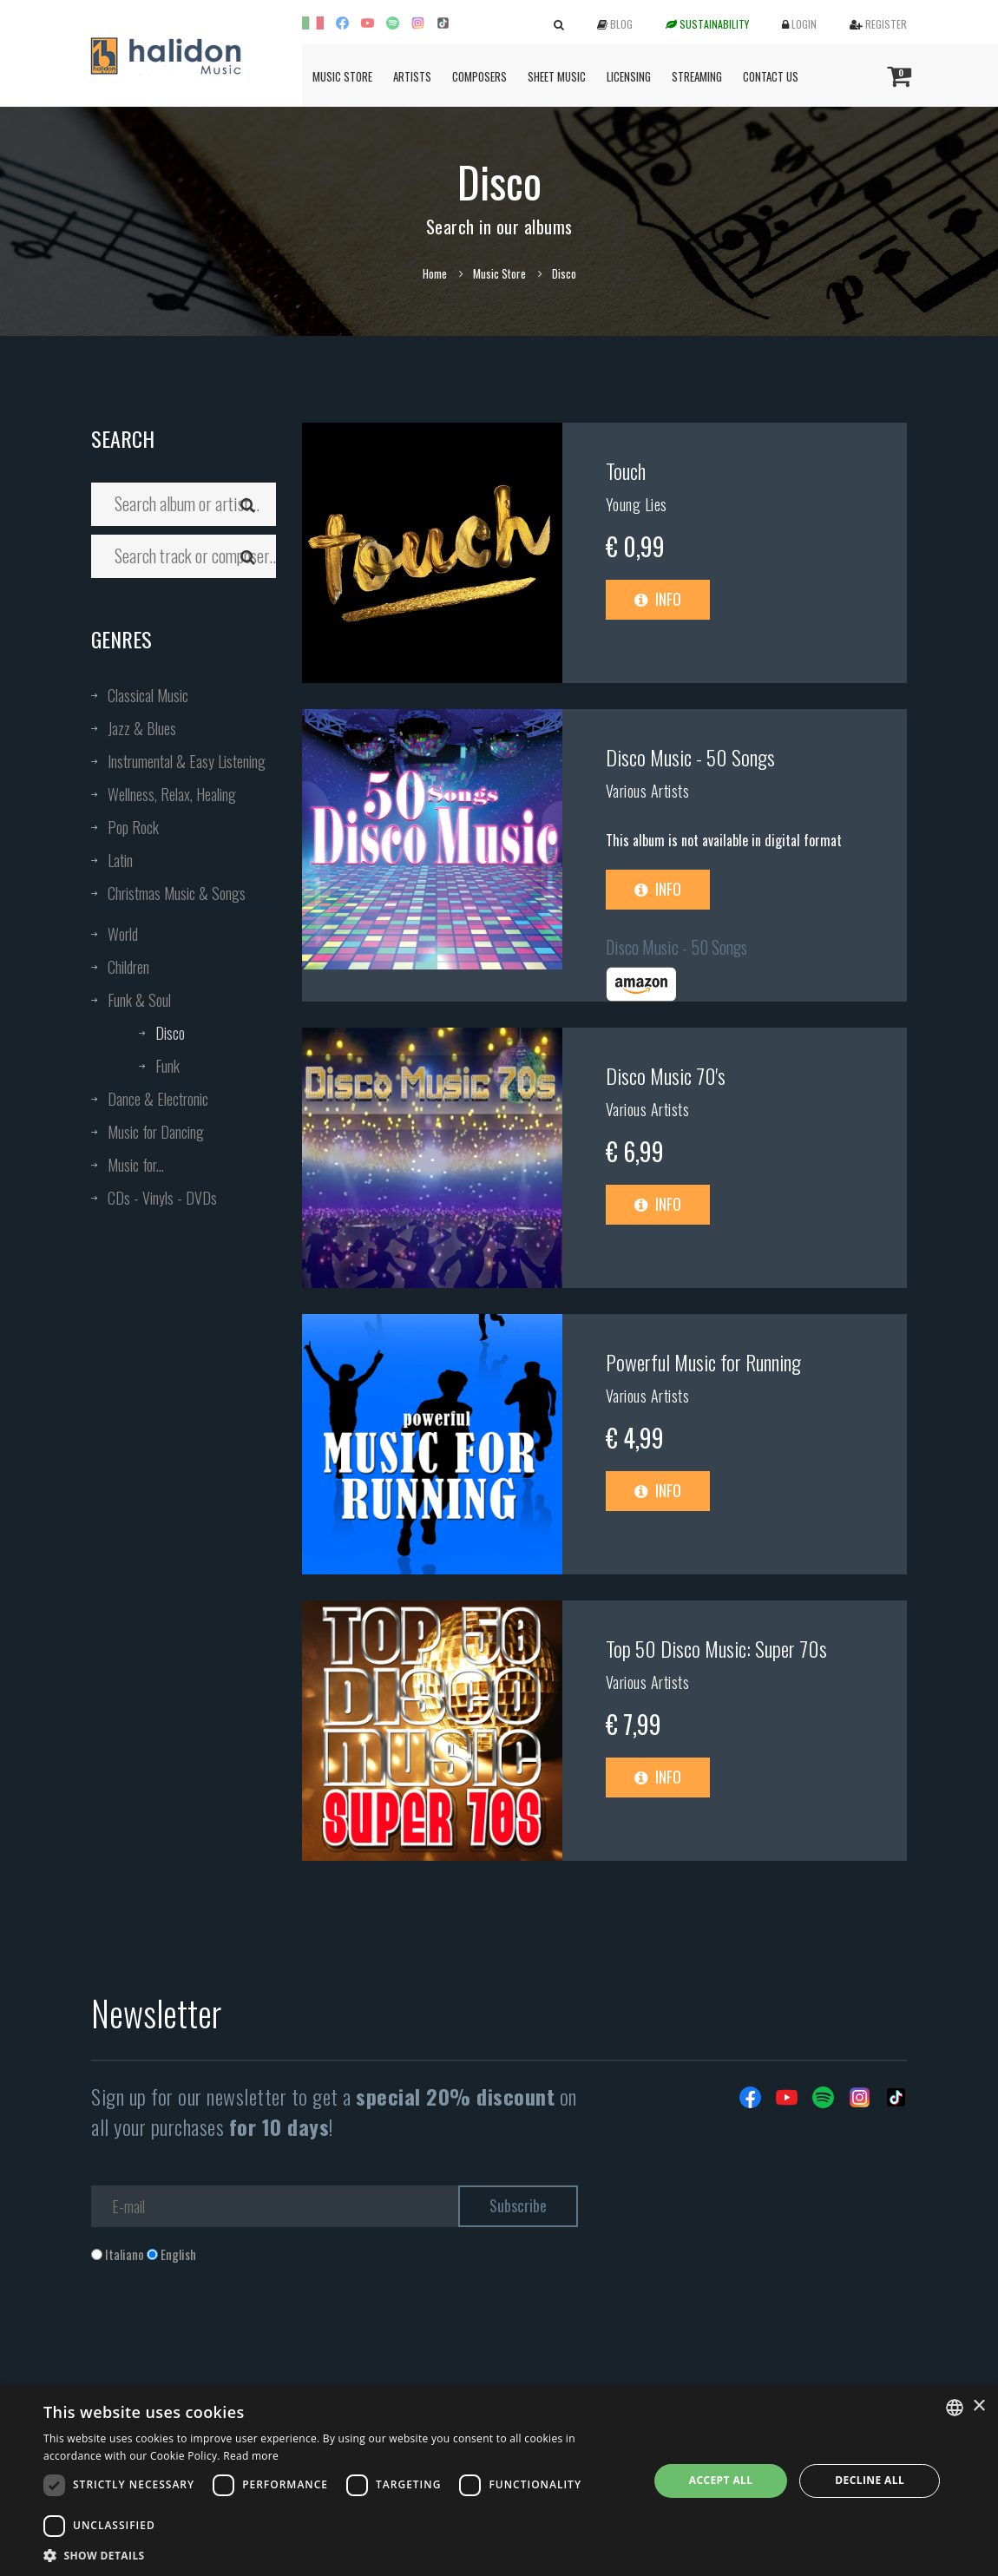  Describe the element at coordinates (123, 934) in the screenshot. I see `World` at that location.